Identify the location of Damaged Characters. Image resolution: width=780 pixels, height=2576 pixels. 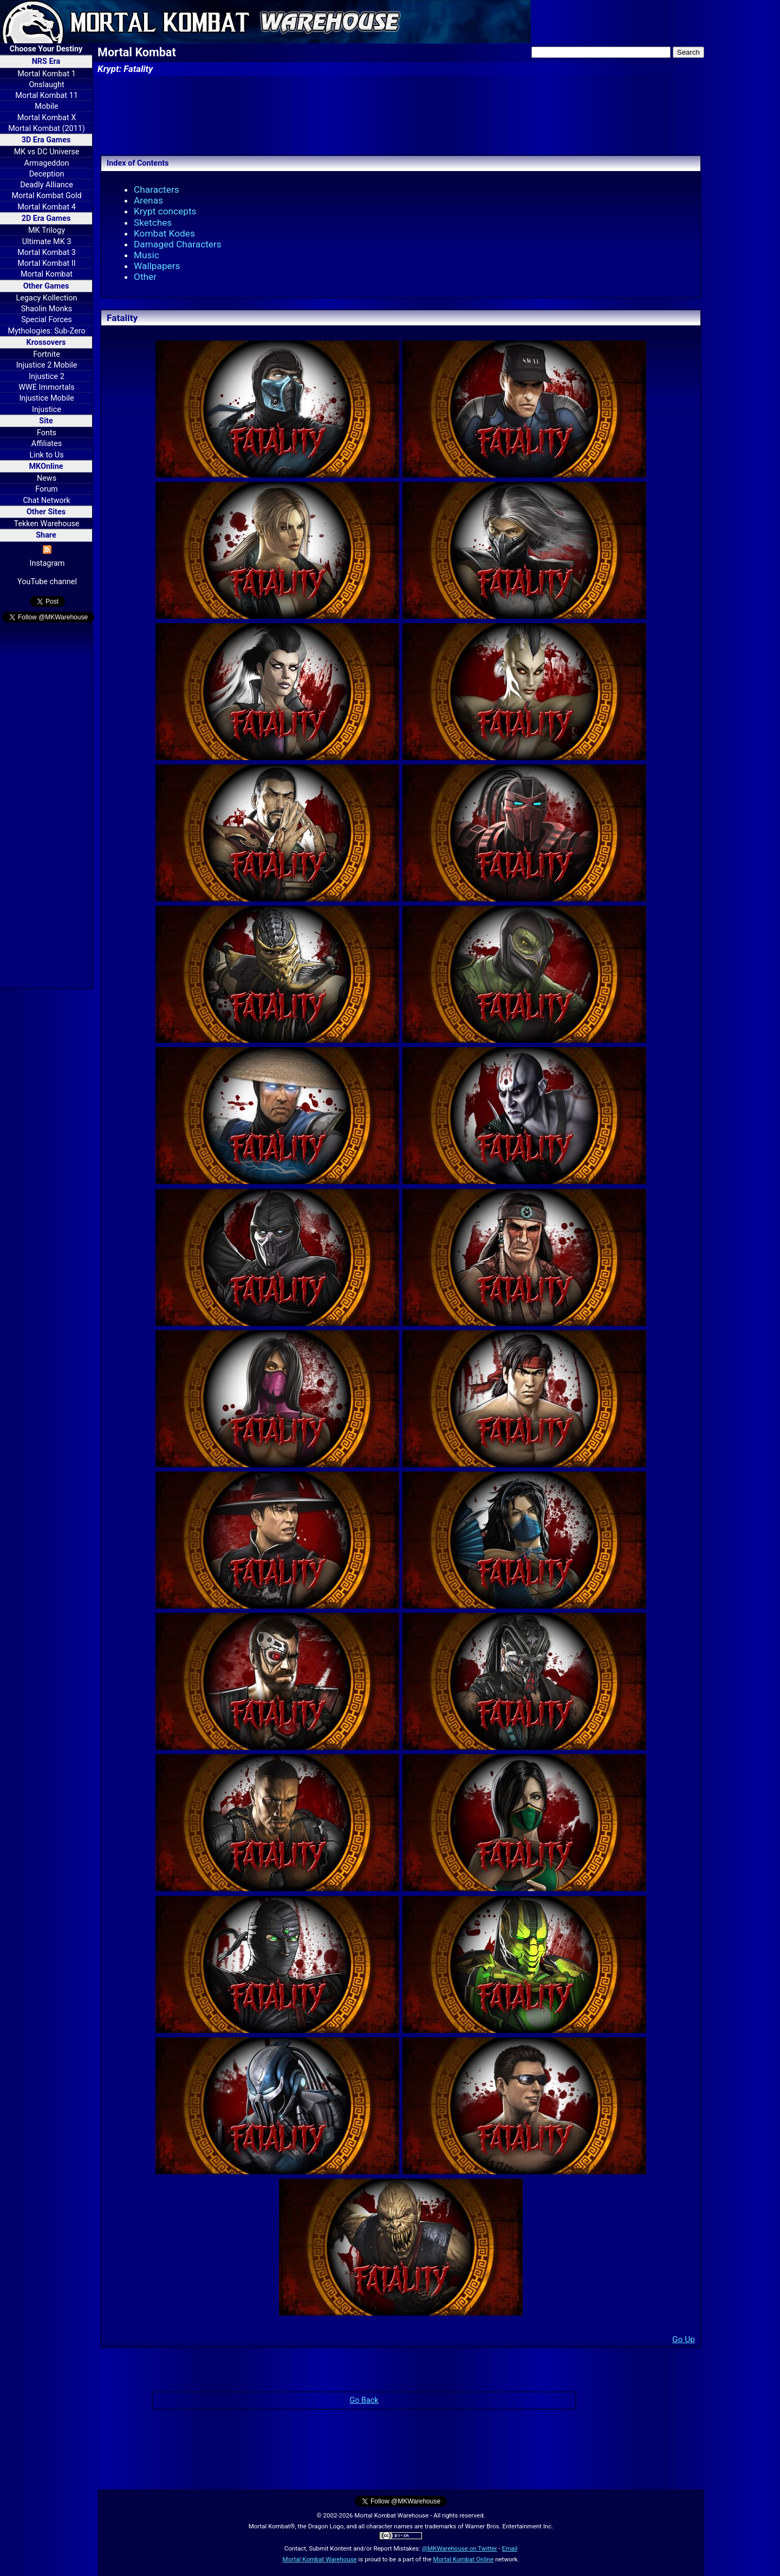
(178, 244).